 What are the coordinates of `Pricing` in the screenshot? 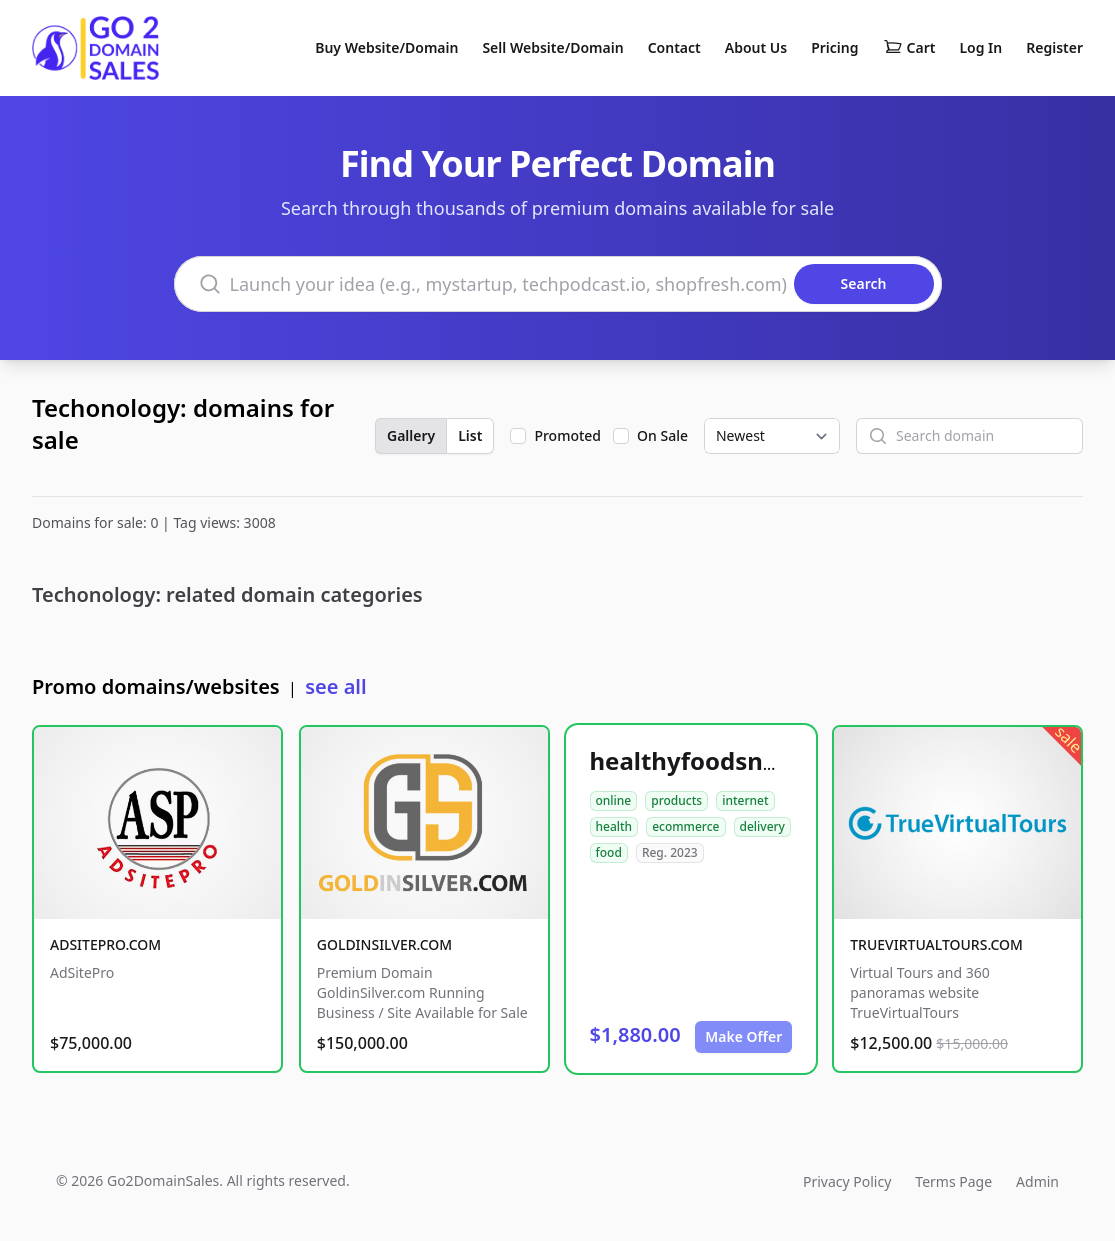 It's located at (834, 47).